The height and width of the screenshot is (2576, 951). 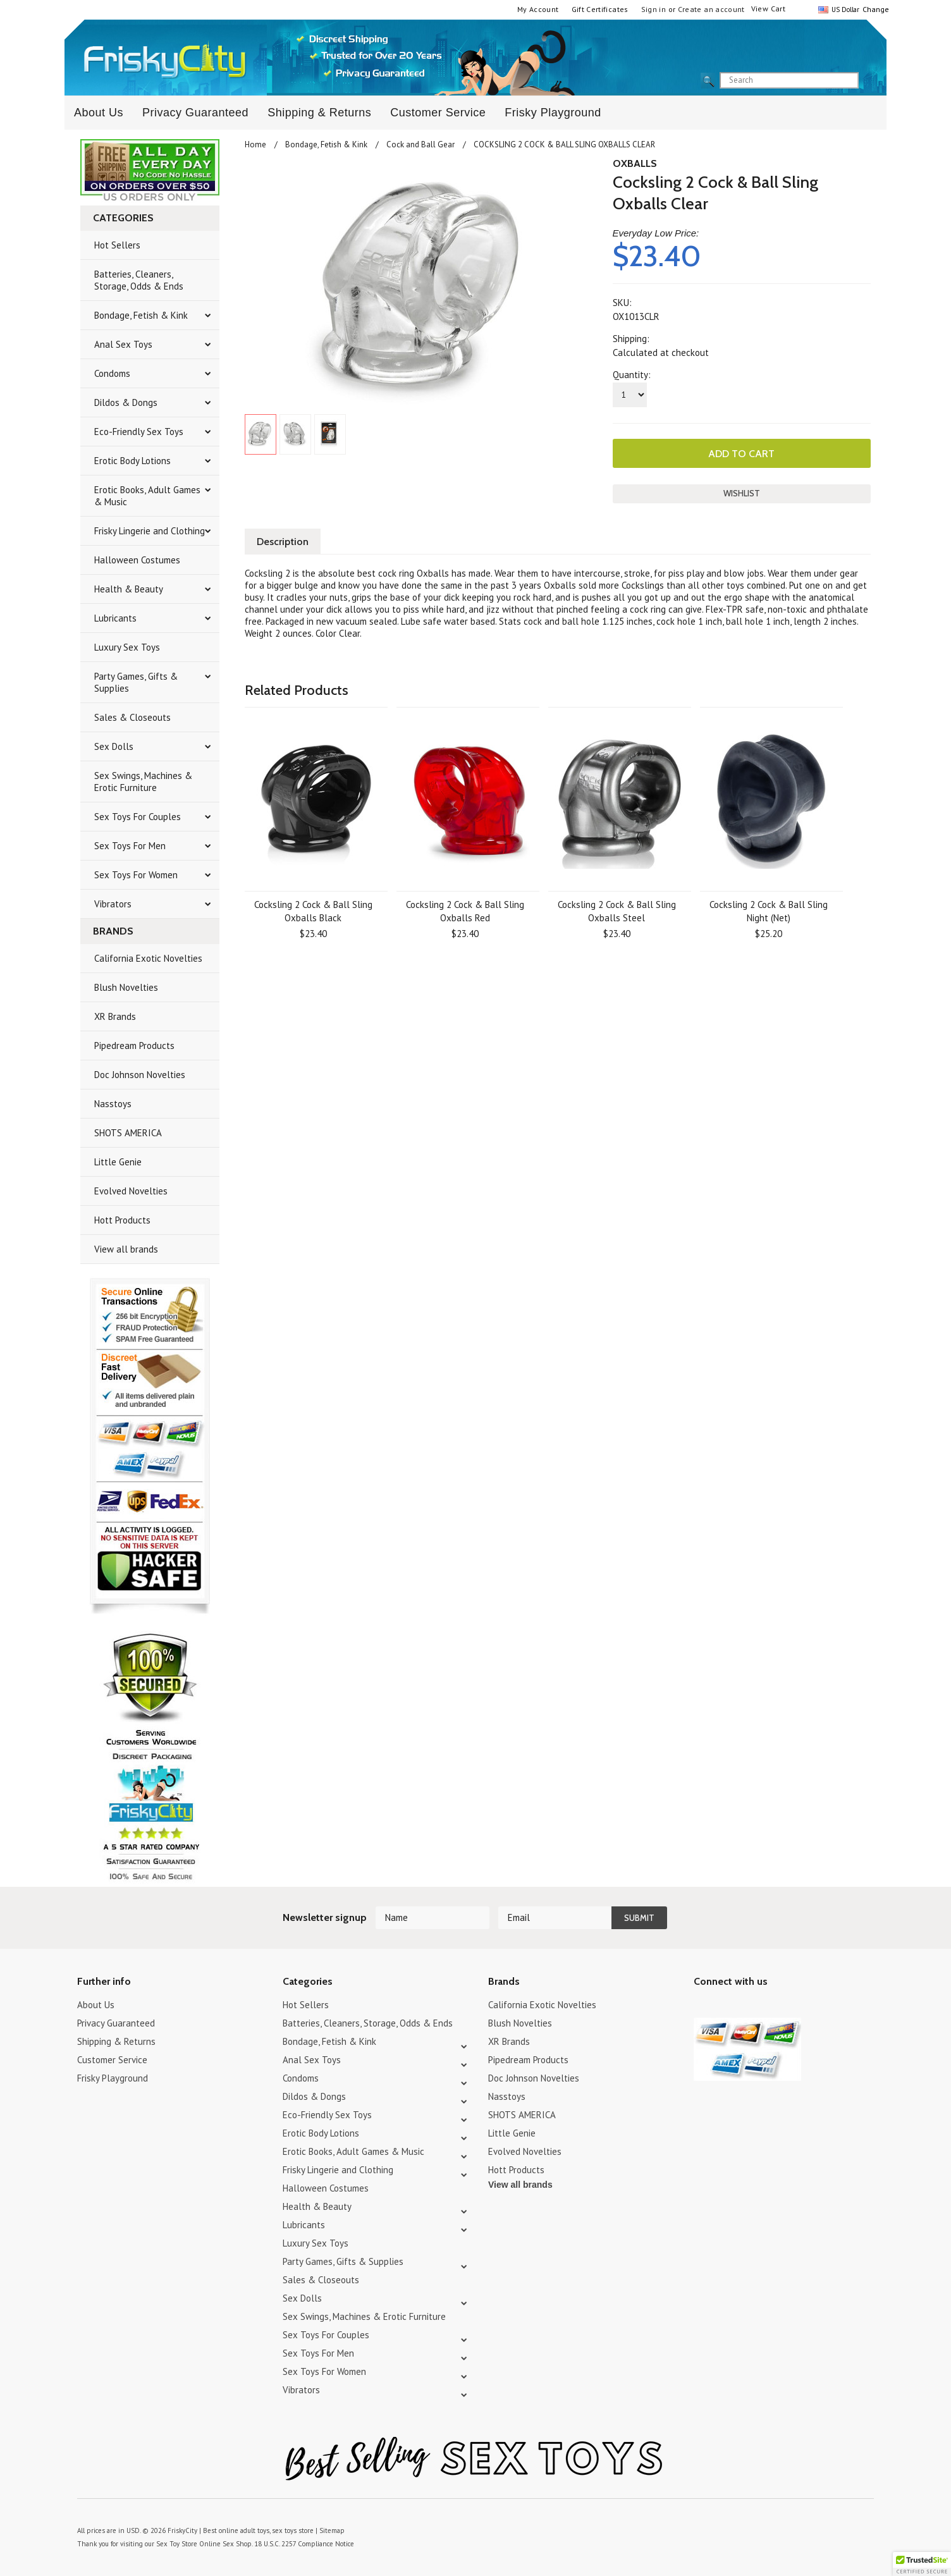 What do you see at coordinates (768, 2007) in the screenshot?
I see `Facebook` at bounding box center [768, 2007].